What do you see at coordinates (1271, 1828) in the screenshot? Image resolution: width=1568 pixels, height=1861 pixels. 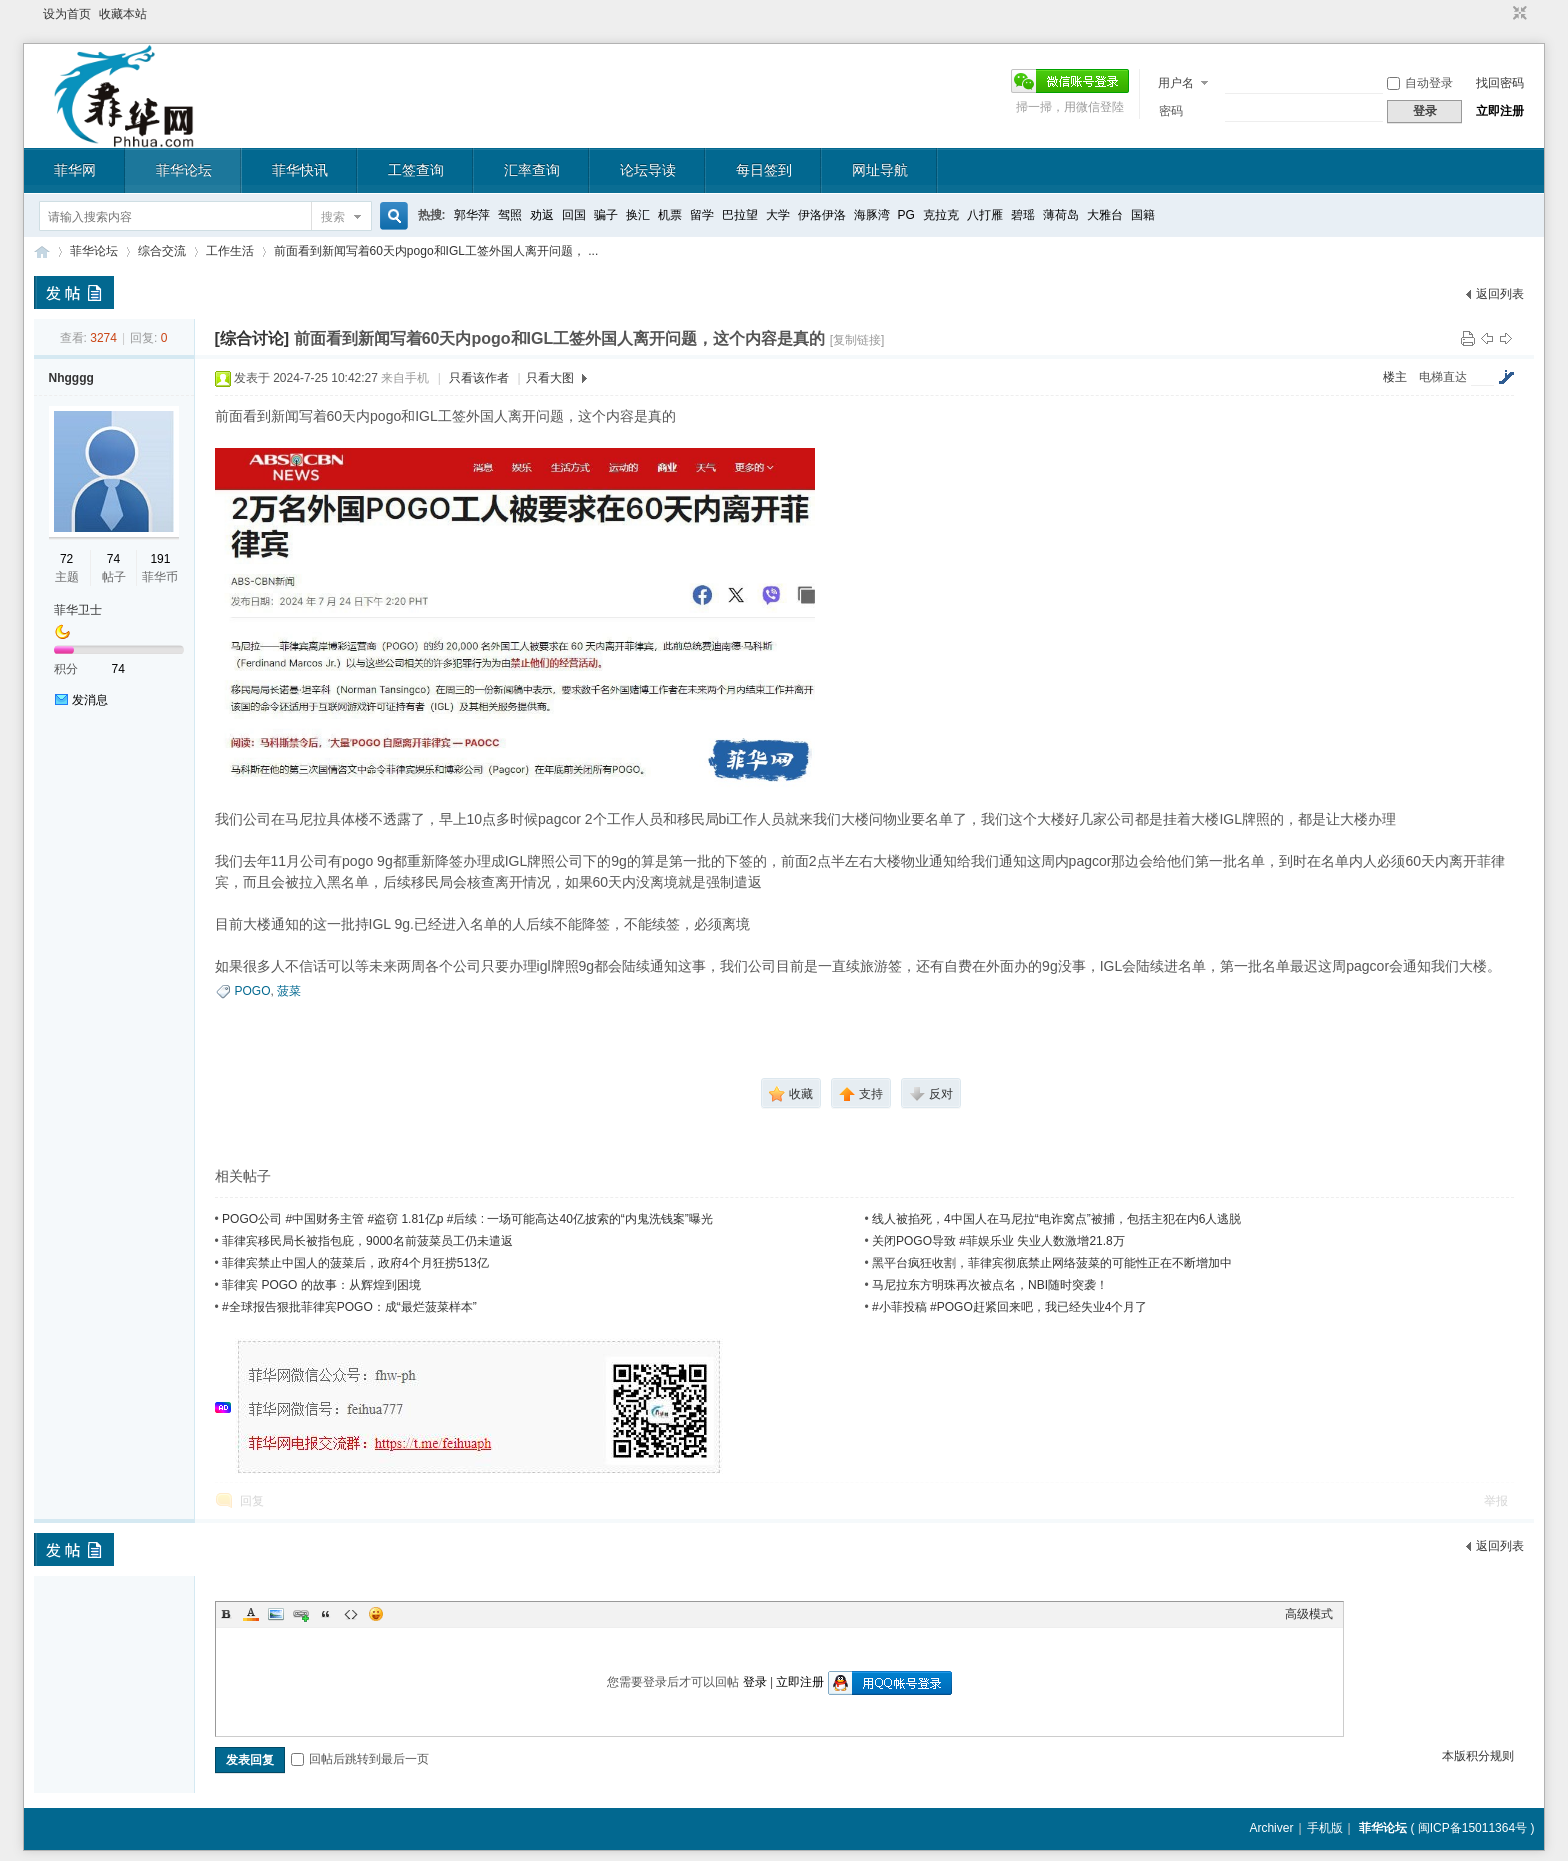 I see `Archiver` at bounding box center [1271, 1828].